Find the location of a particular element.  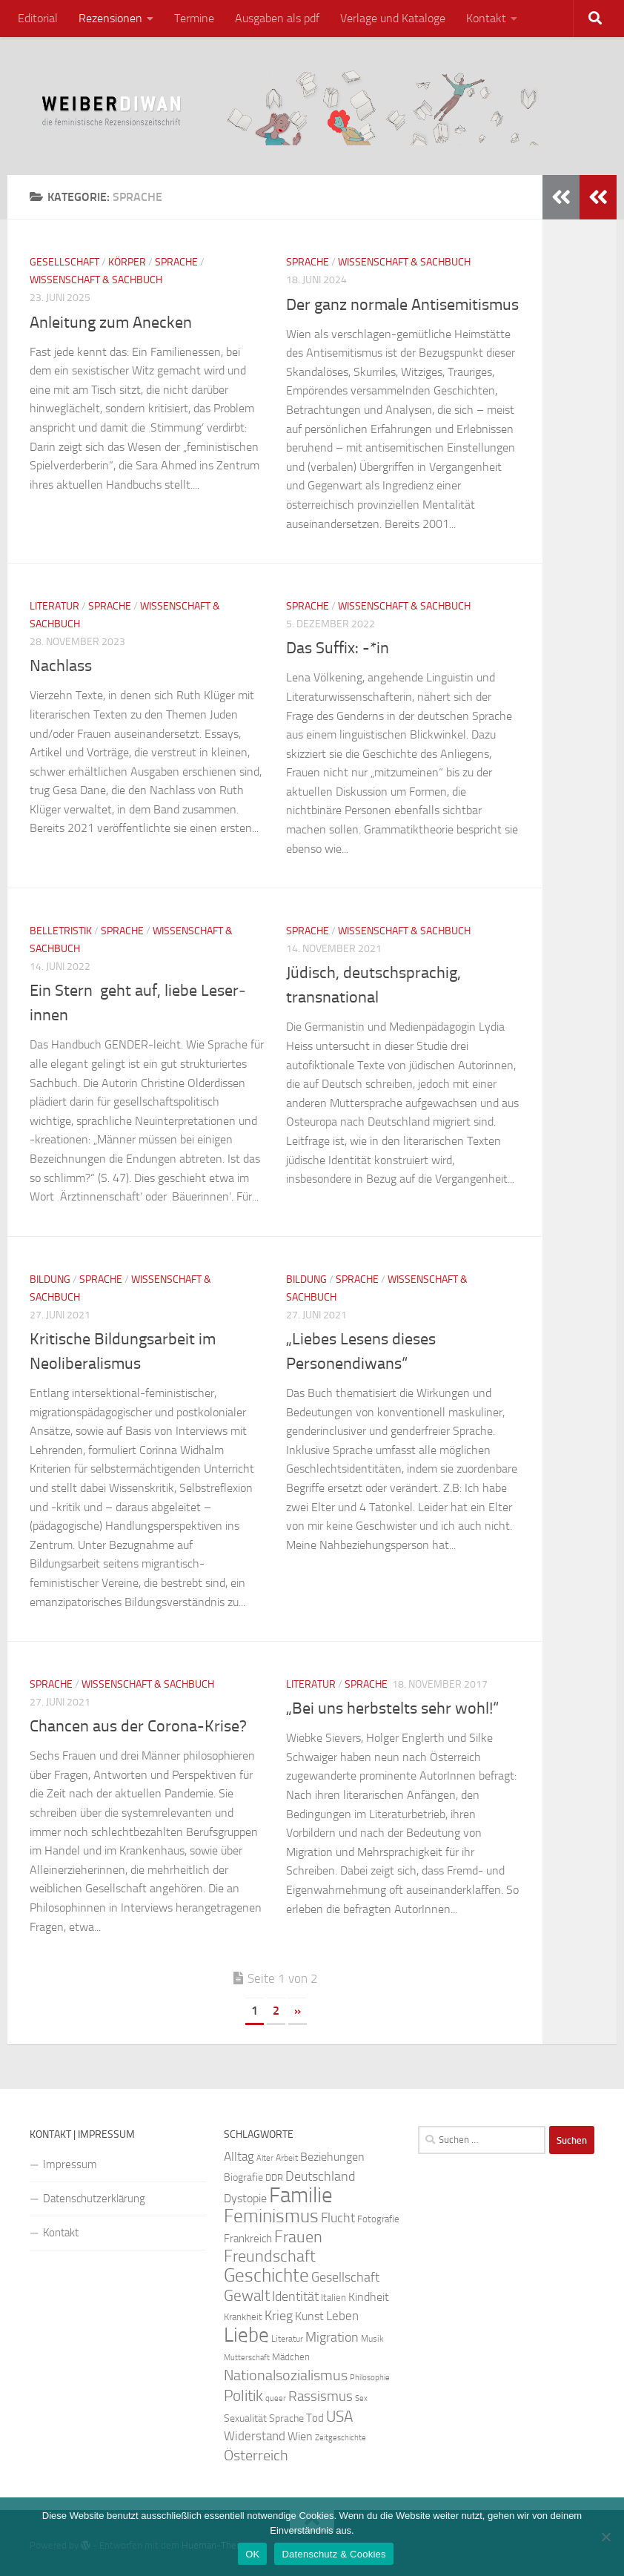

Wien [Wien (32 Einträge)] is located at coordinates (300, 2436).